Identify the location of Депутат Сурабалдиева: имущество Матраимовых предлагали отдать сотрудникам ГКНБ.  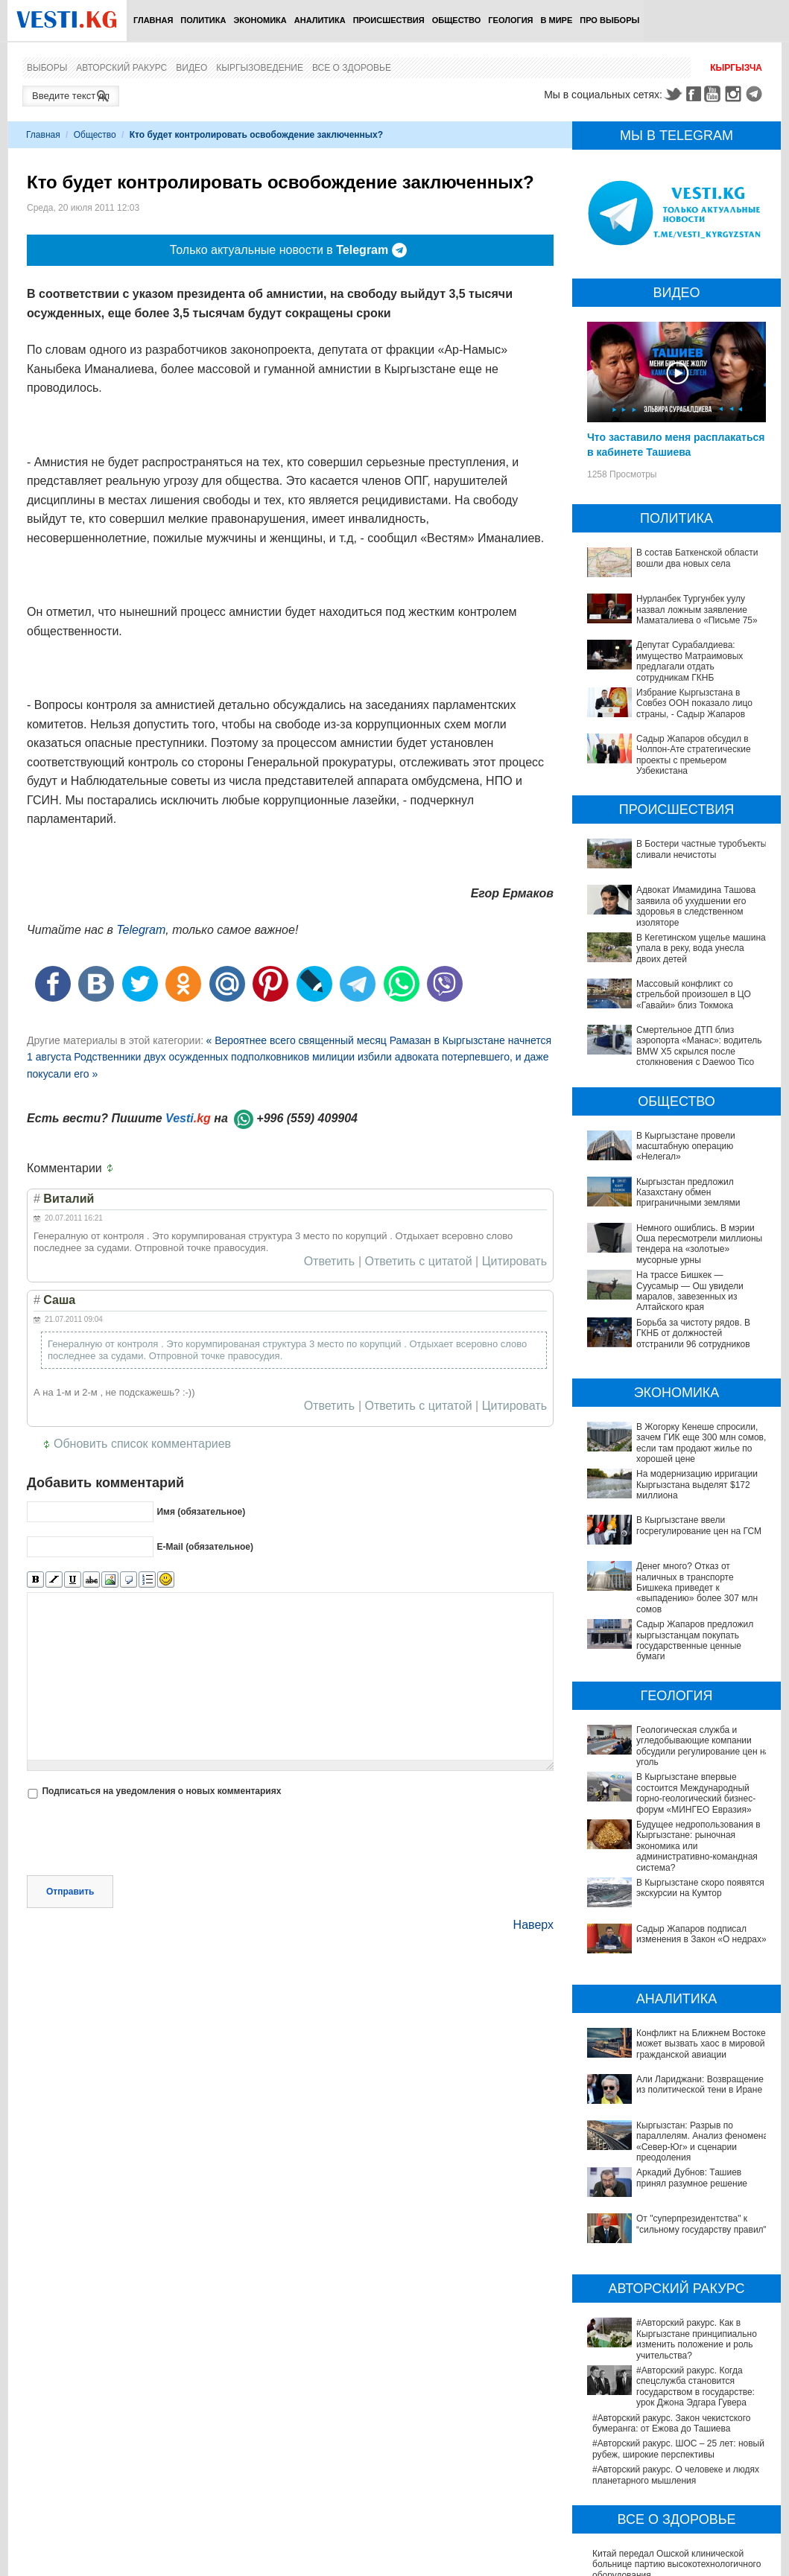
(689, 661).